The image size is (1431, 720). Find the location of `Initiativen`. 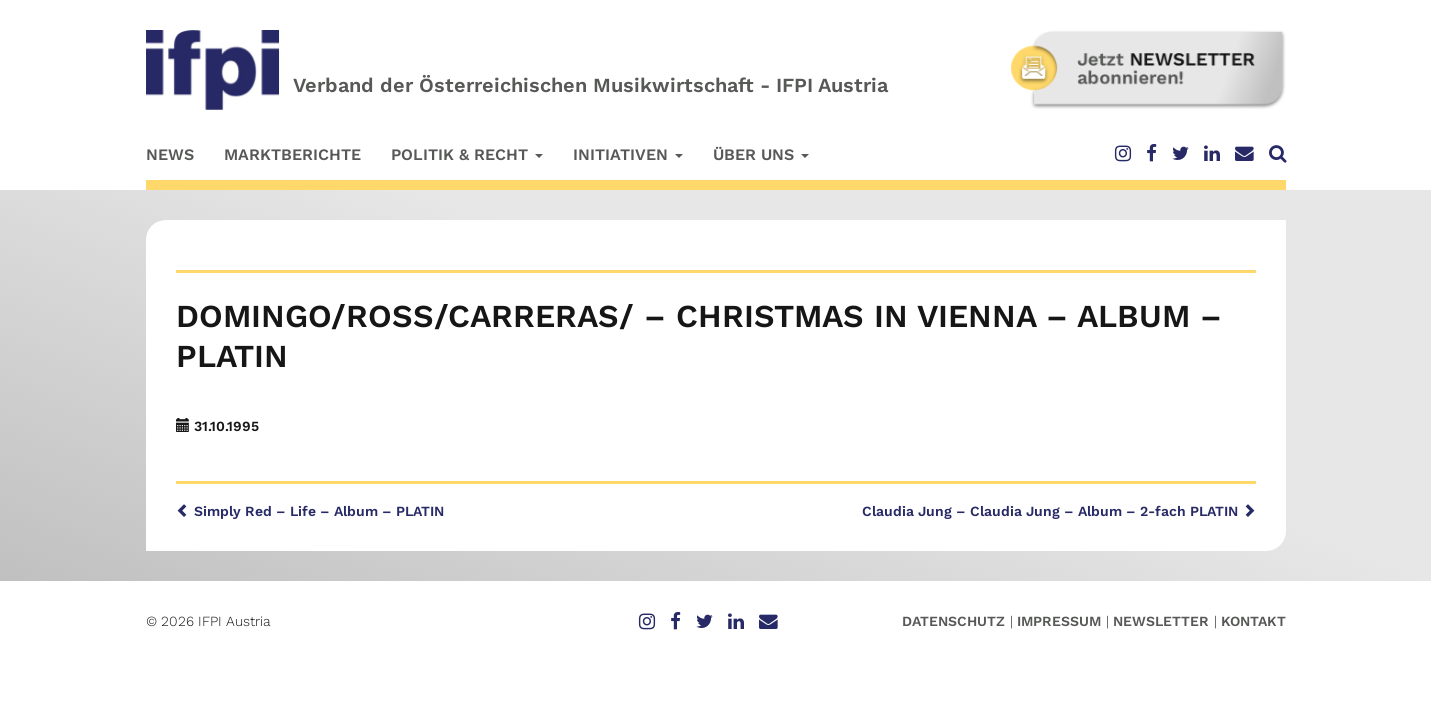

Initiativen is located at coordinates (628, 154).